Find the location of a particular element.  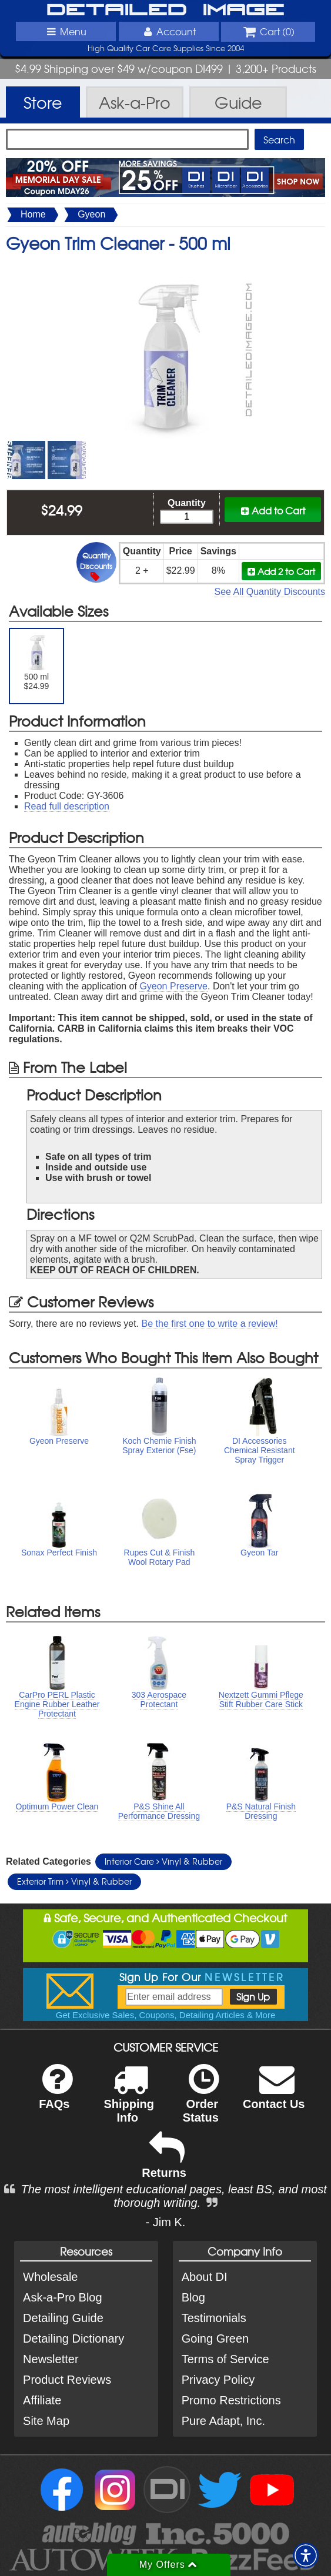

Privacy Policy is located at coordinates (218, 2379).